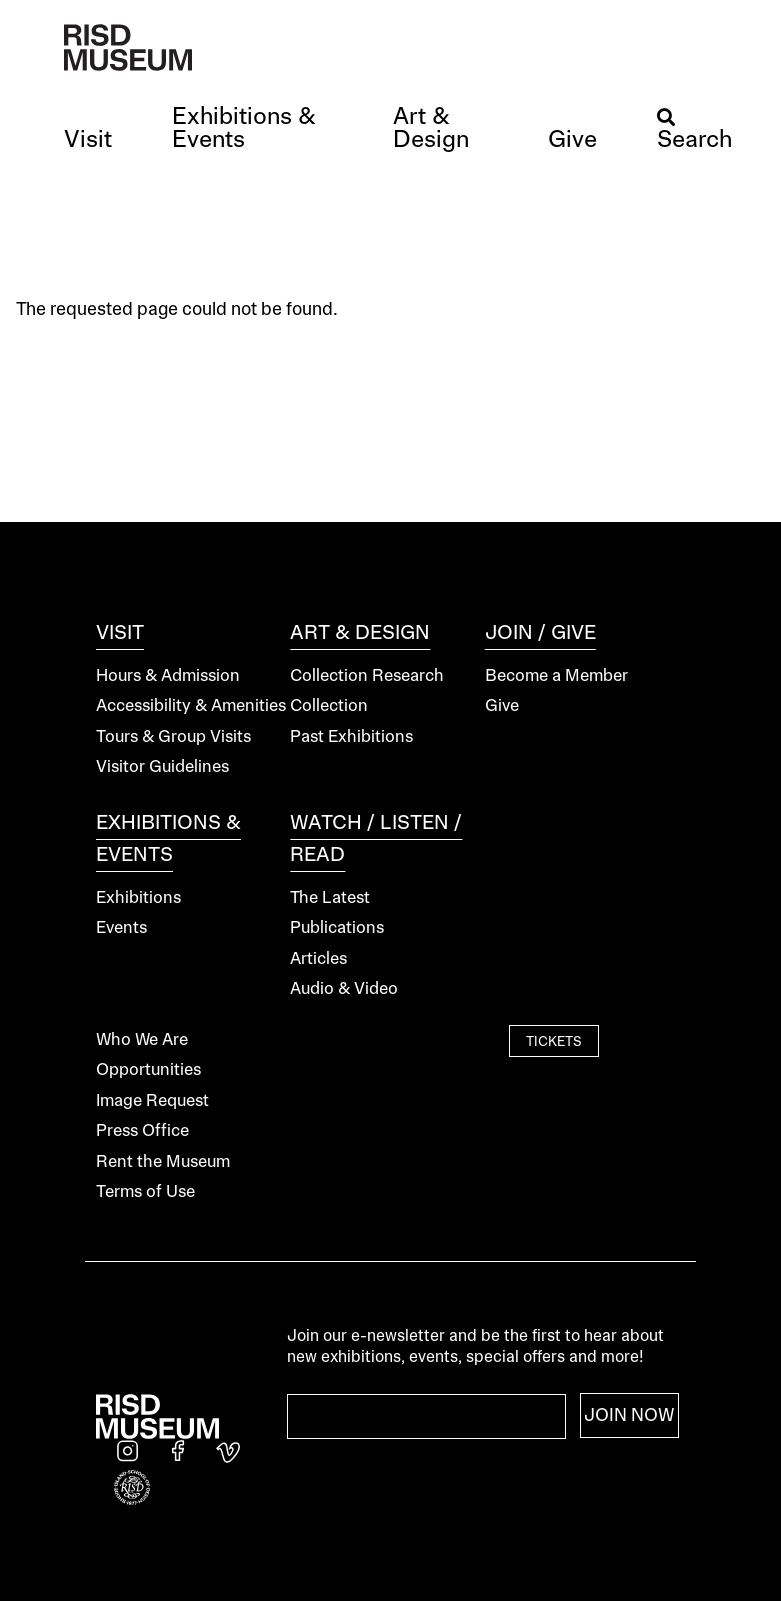 This screenshot has height=1602, width=781. Describe the element at coordinates (163, 1162) in the screenshot. I see `Rent the Museum` at that location.